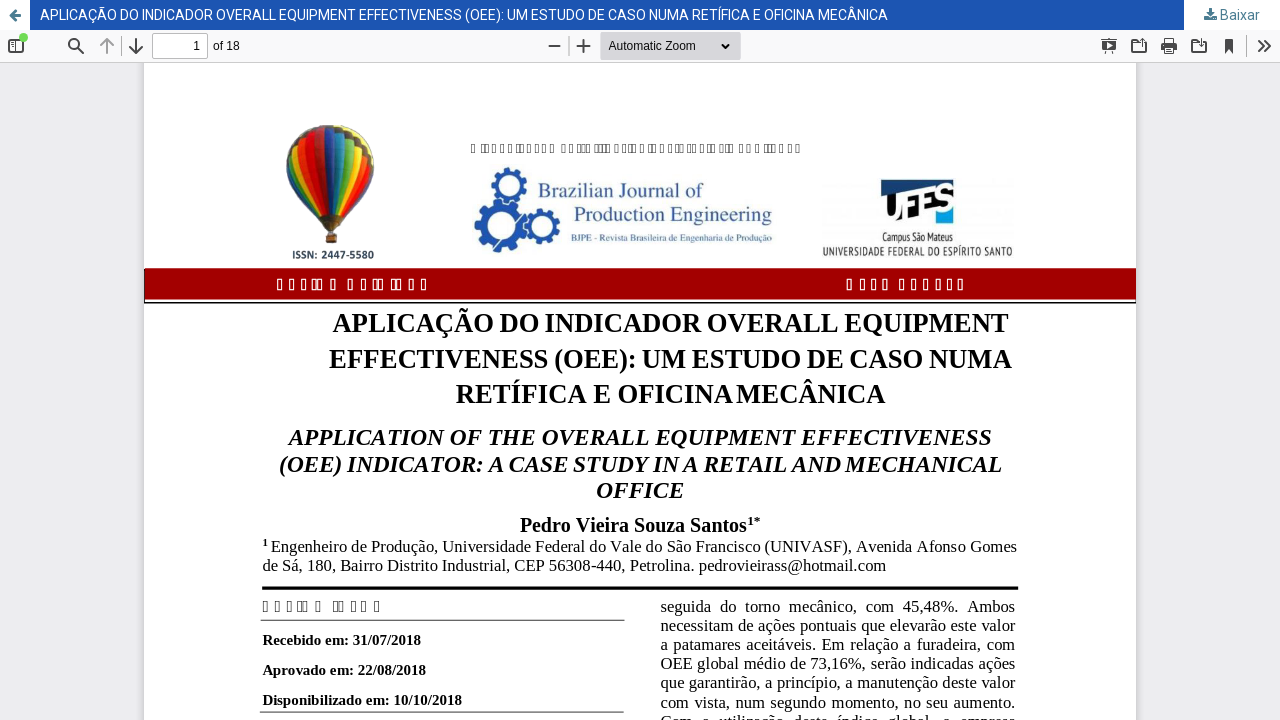 The height and width of the screenshot is (720, 1280). I want to click on APLICAÇÃO DO INDICADOR OVERALL EQUIPMENT EFFECTIVENESS (OEE): UM ESTUDO DE CASO NUMA RETÍFICA E OFICINA MECÂNICA, so click(464, 15).